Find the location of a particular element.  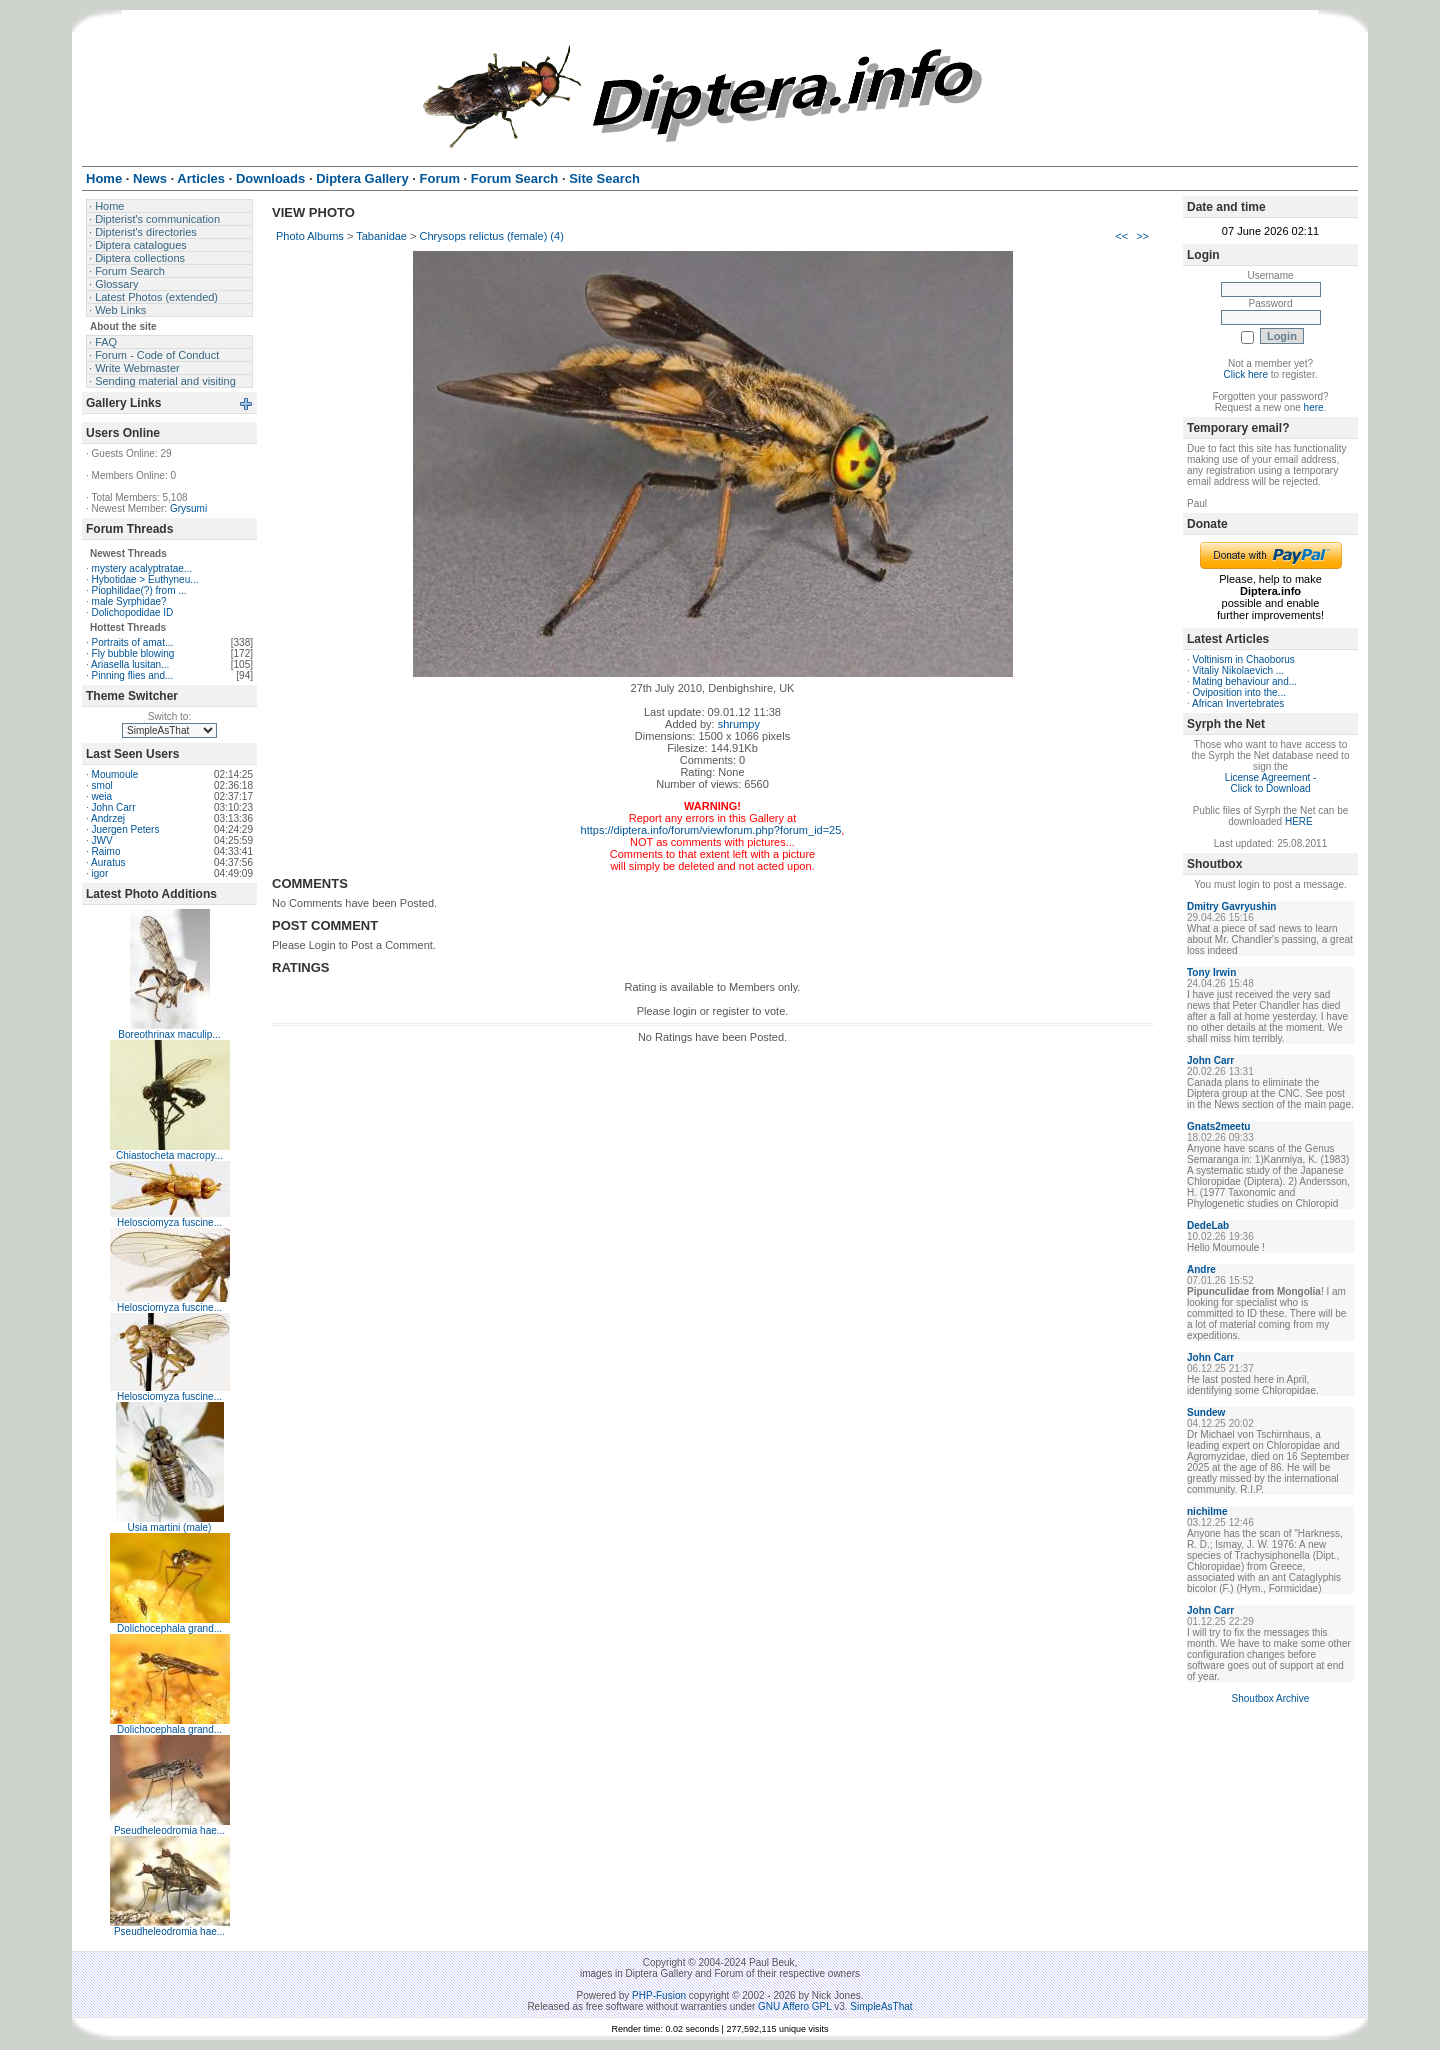

smol is located at coordinates (102, 785).